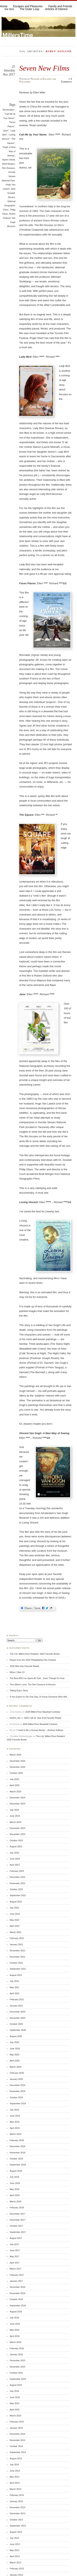  Describe the element at coordinates (35, 1654) in the screenshot. I see `The List: MillersTime Readers’ 2025 Favorite Books` at that location.